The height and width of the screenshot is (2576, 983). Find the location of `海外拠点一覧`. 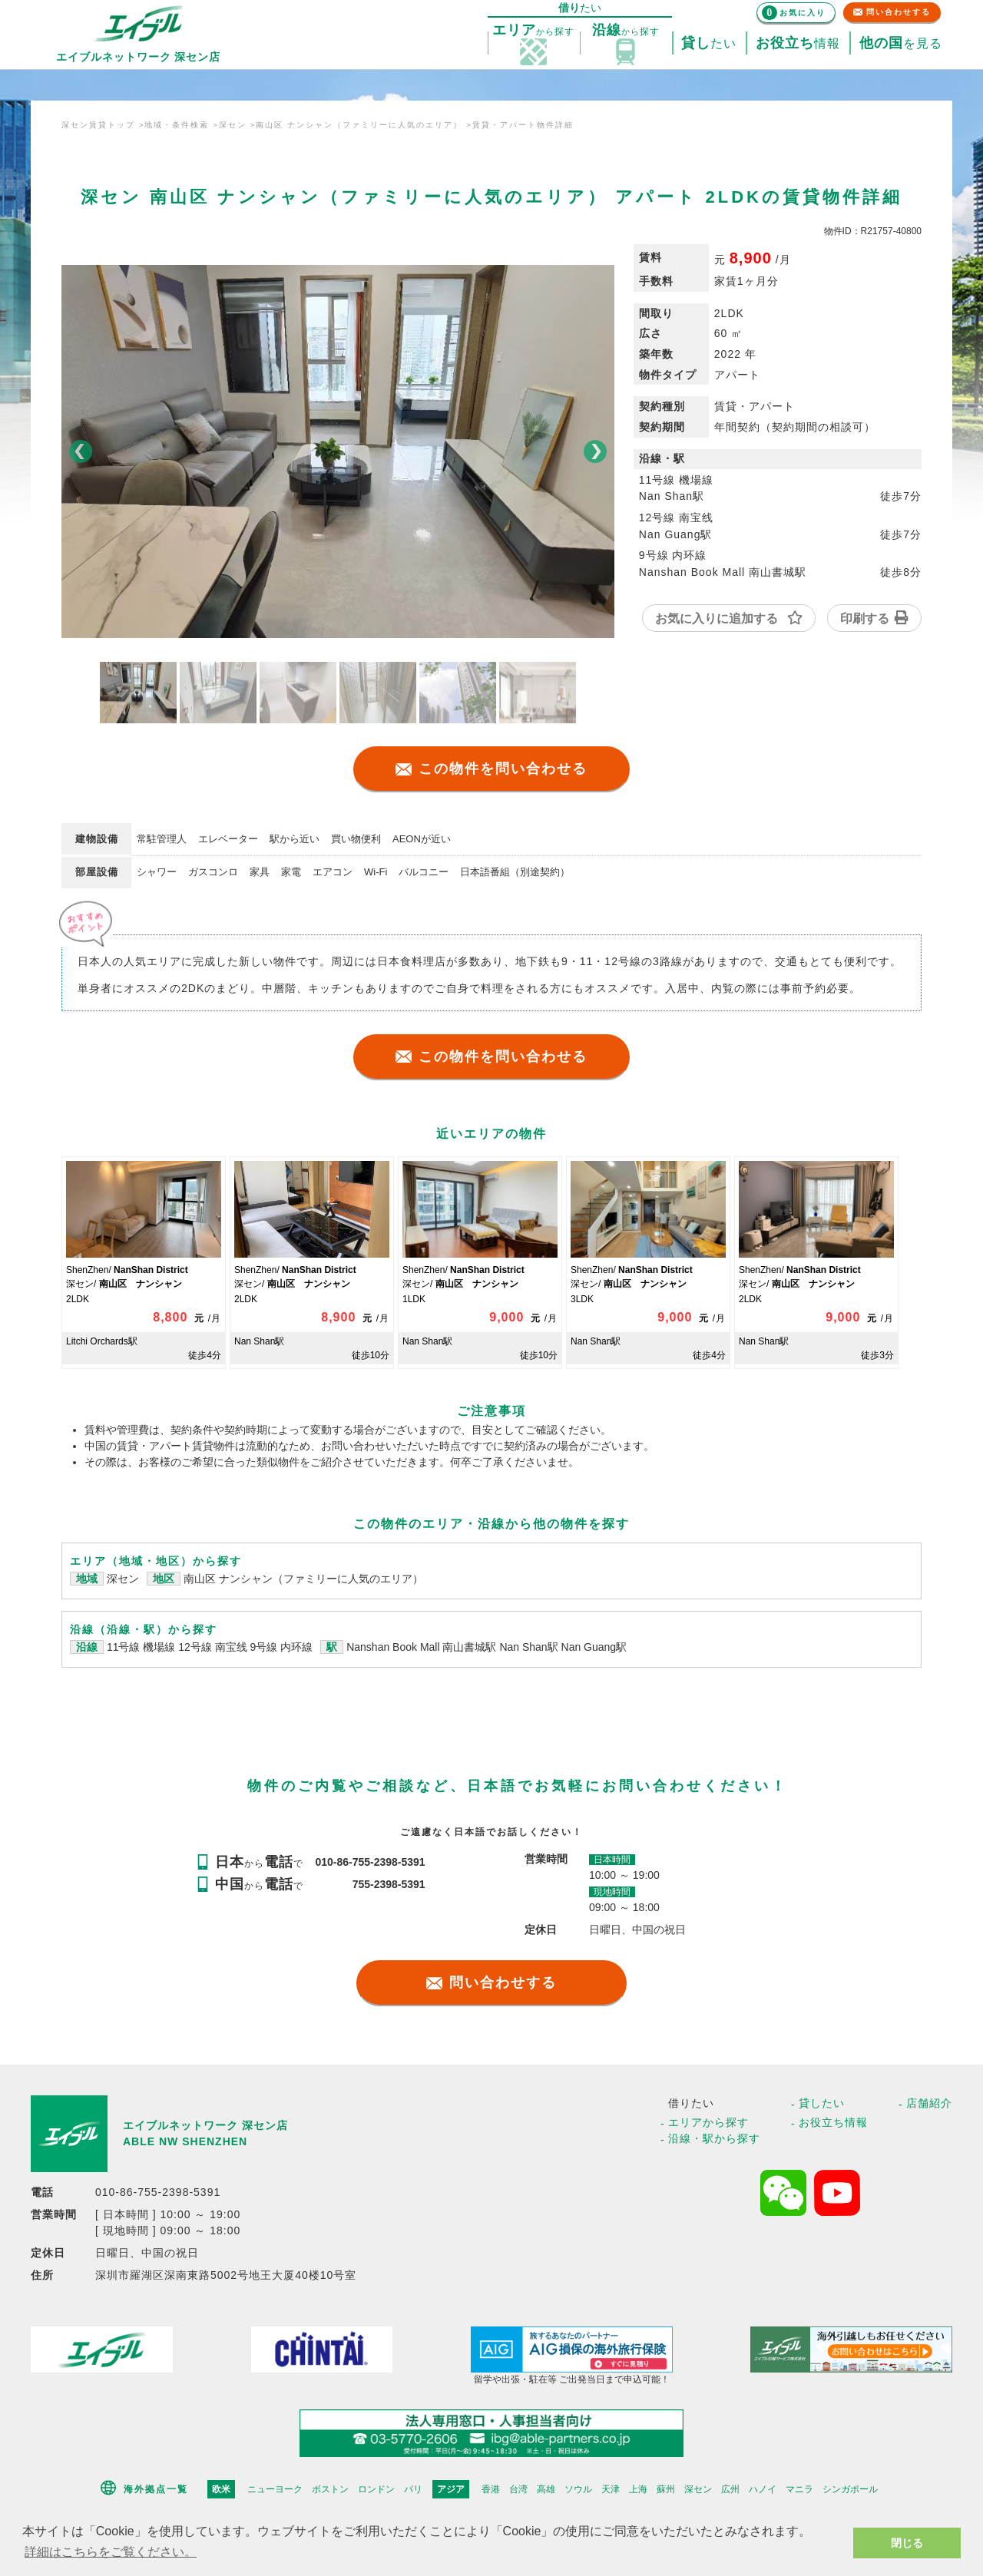

海外拠点一覧 is located at coordinates (156, 2489).